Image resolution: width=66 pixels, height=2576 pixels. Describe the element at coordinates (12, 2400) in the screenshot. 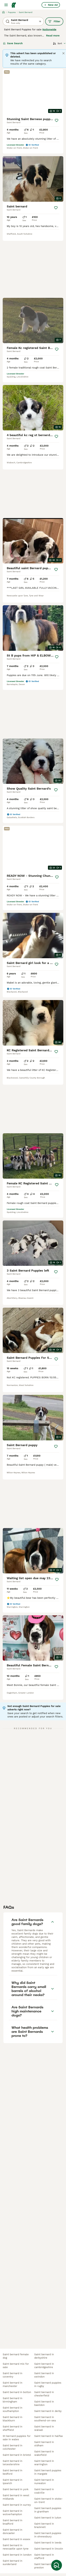

I see `saint bernard in birmingham` at that location.